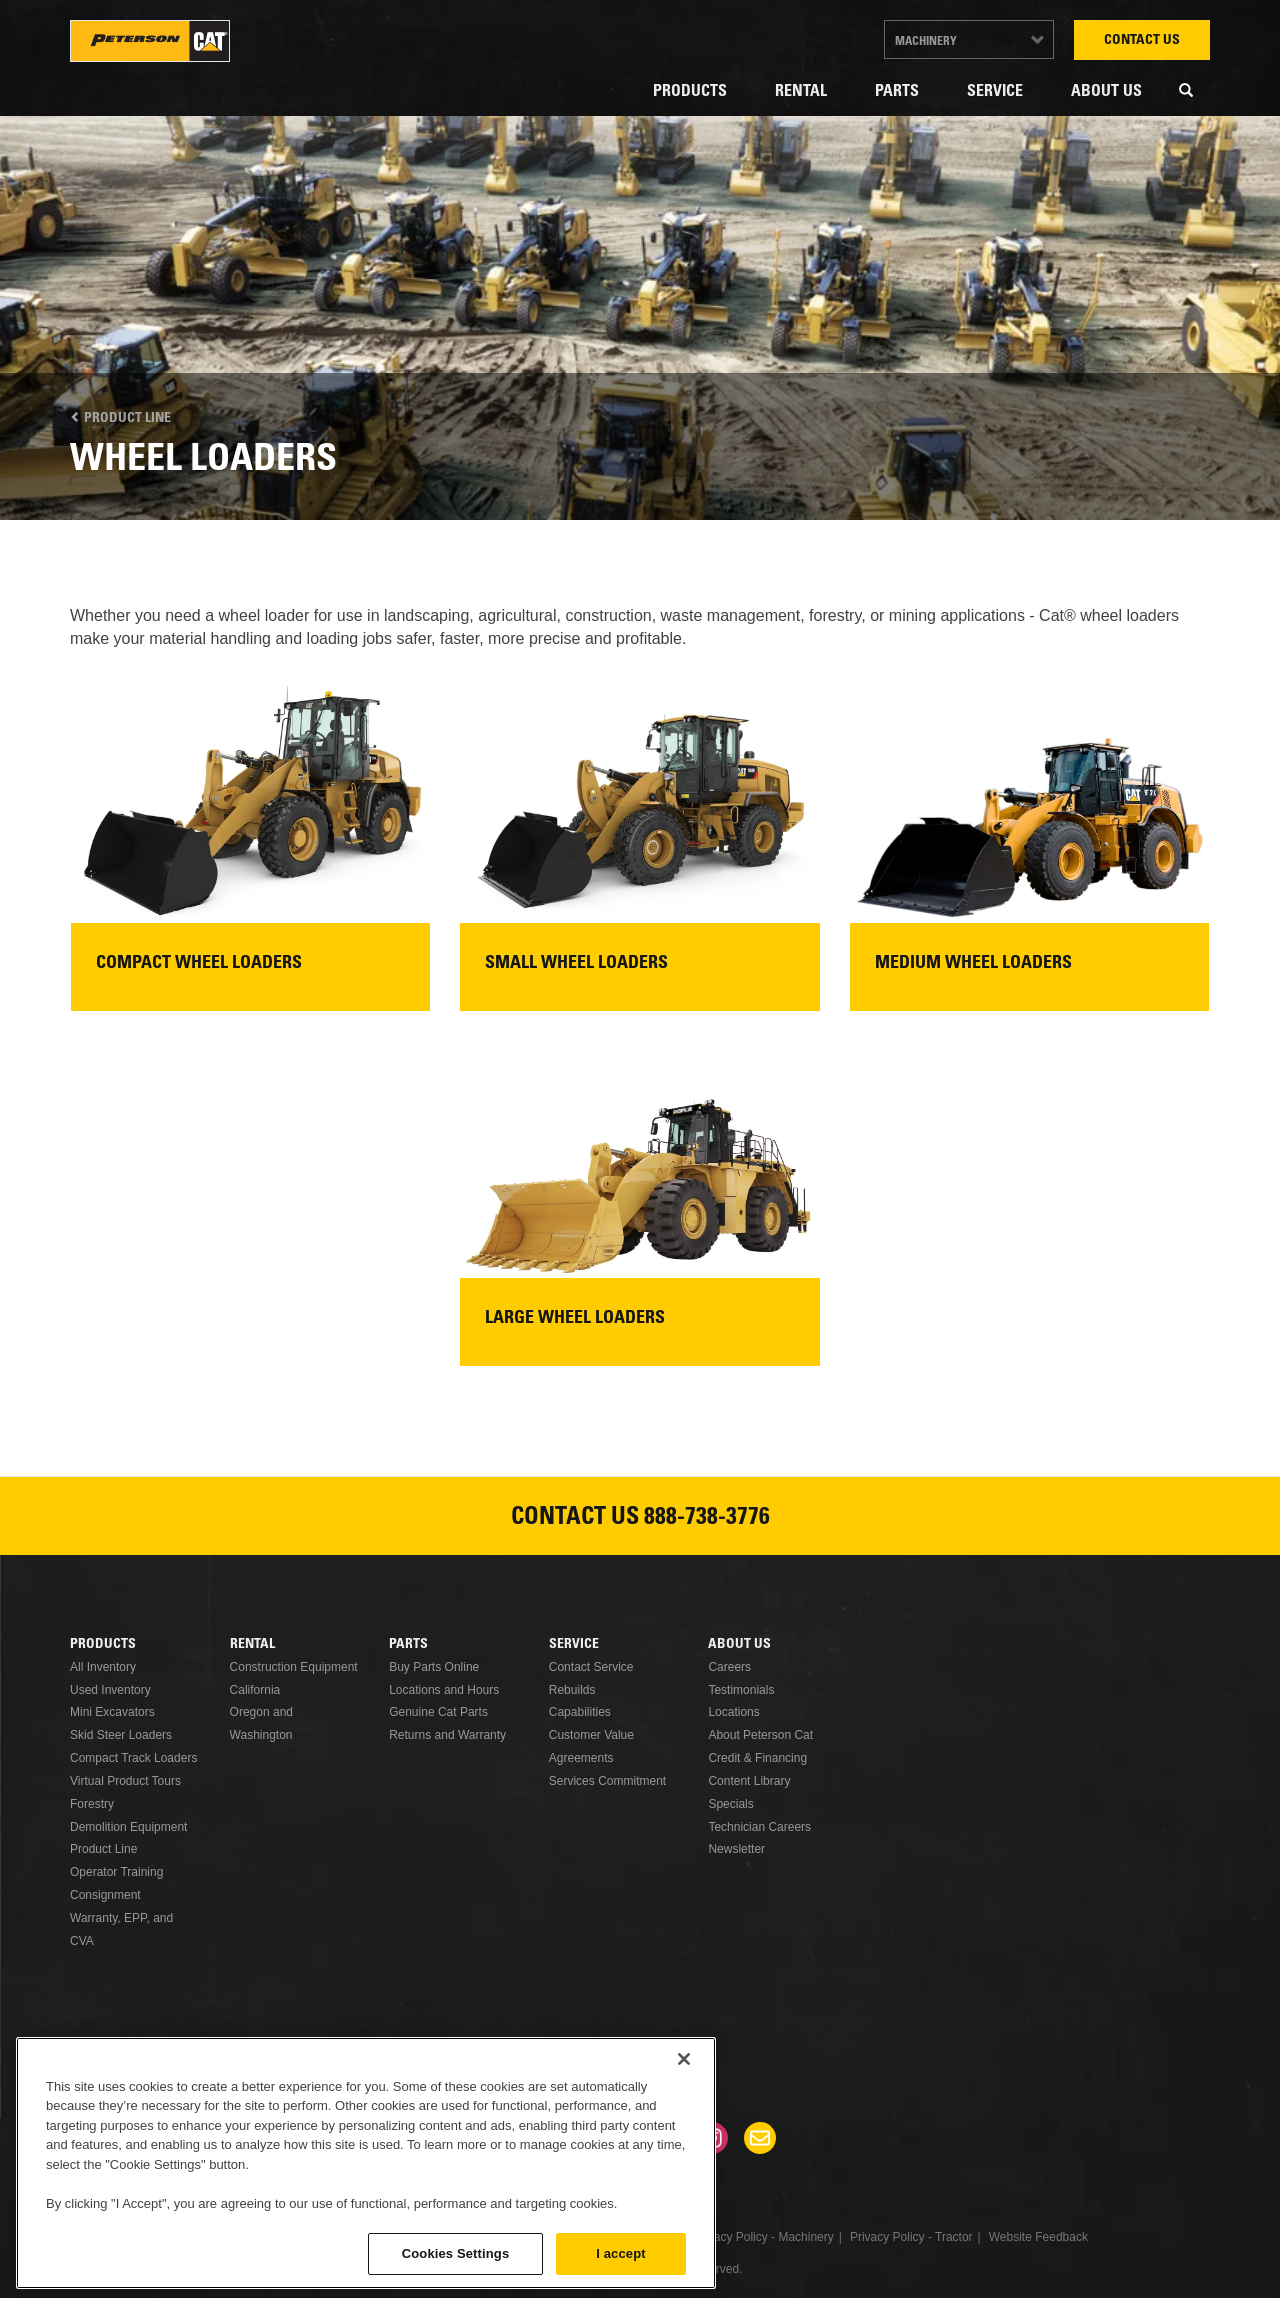  What do you see at coordinates (801, 92) in the screenshot?
I see `Rental` at bounding box center [801, 92].